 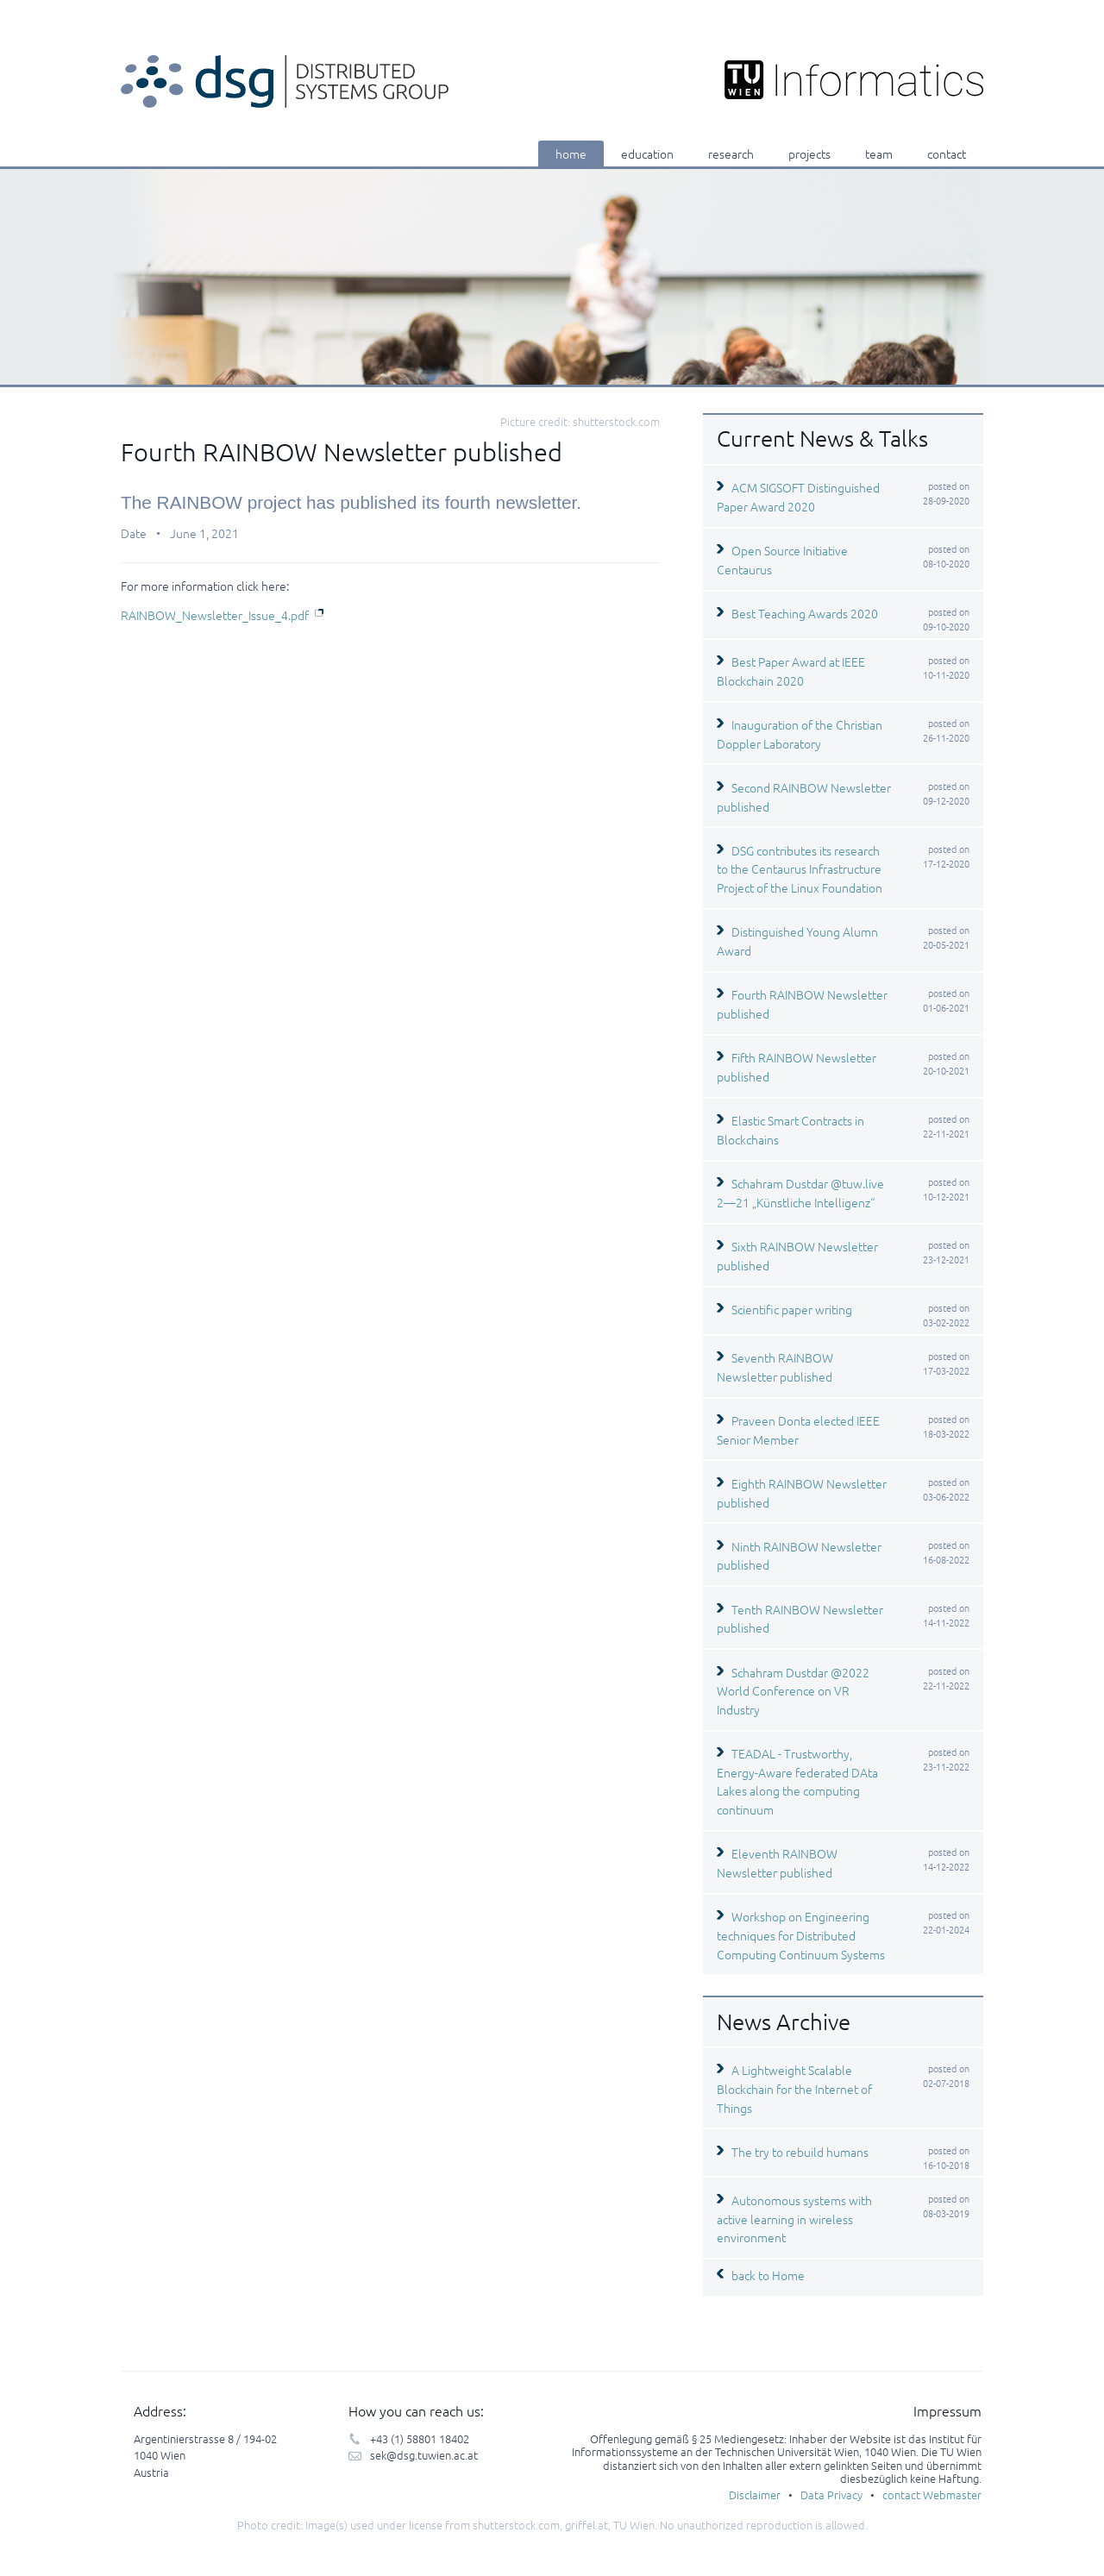 I want to click on Eleventh RAINBOW Newsletter published, so click(x=777, y=1863).